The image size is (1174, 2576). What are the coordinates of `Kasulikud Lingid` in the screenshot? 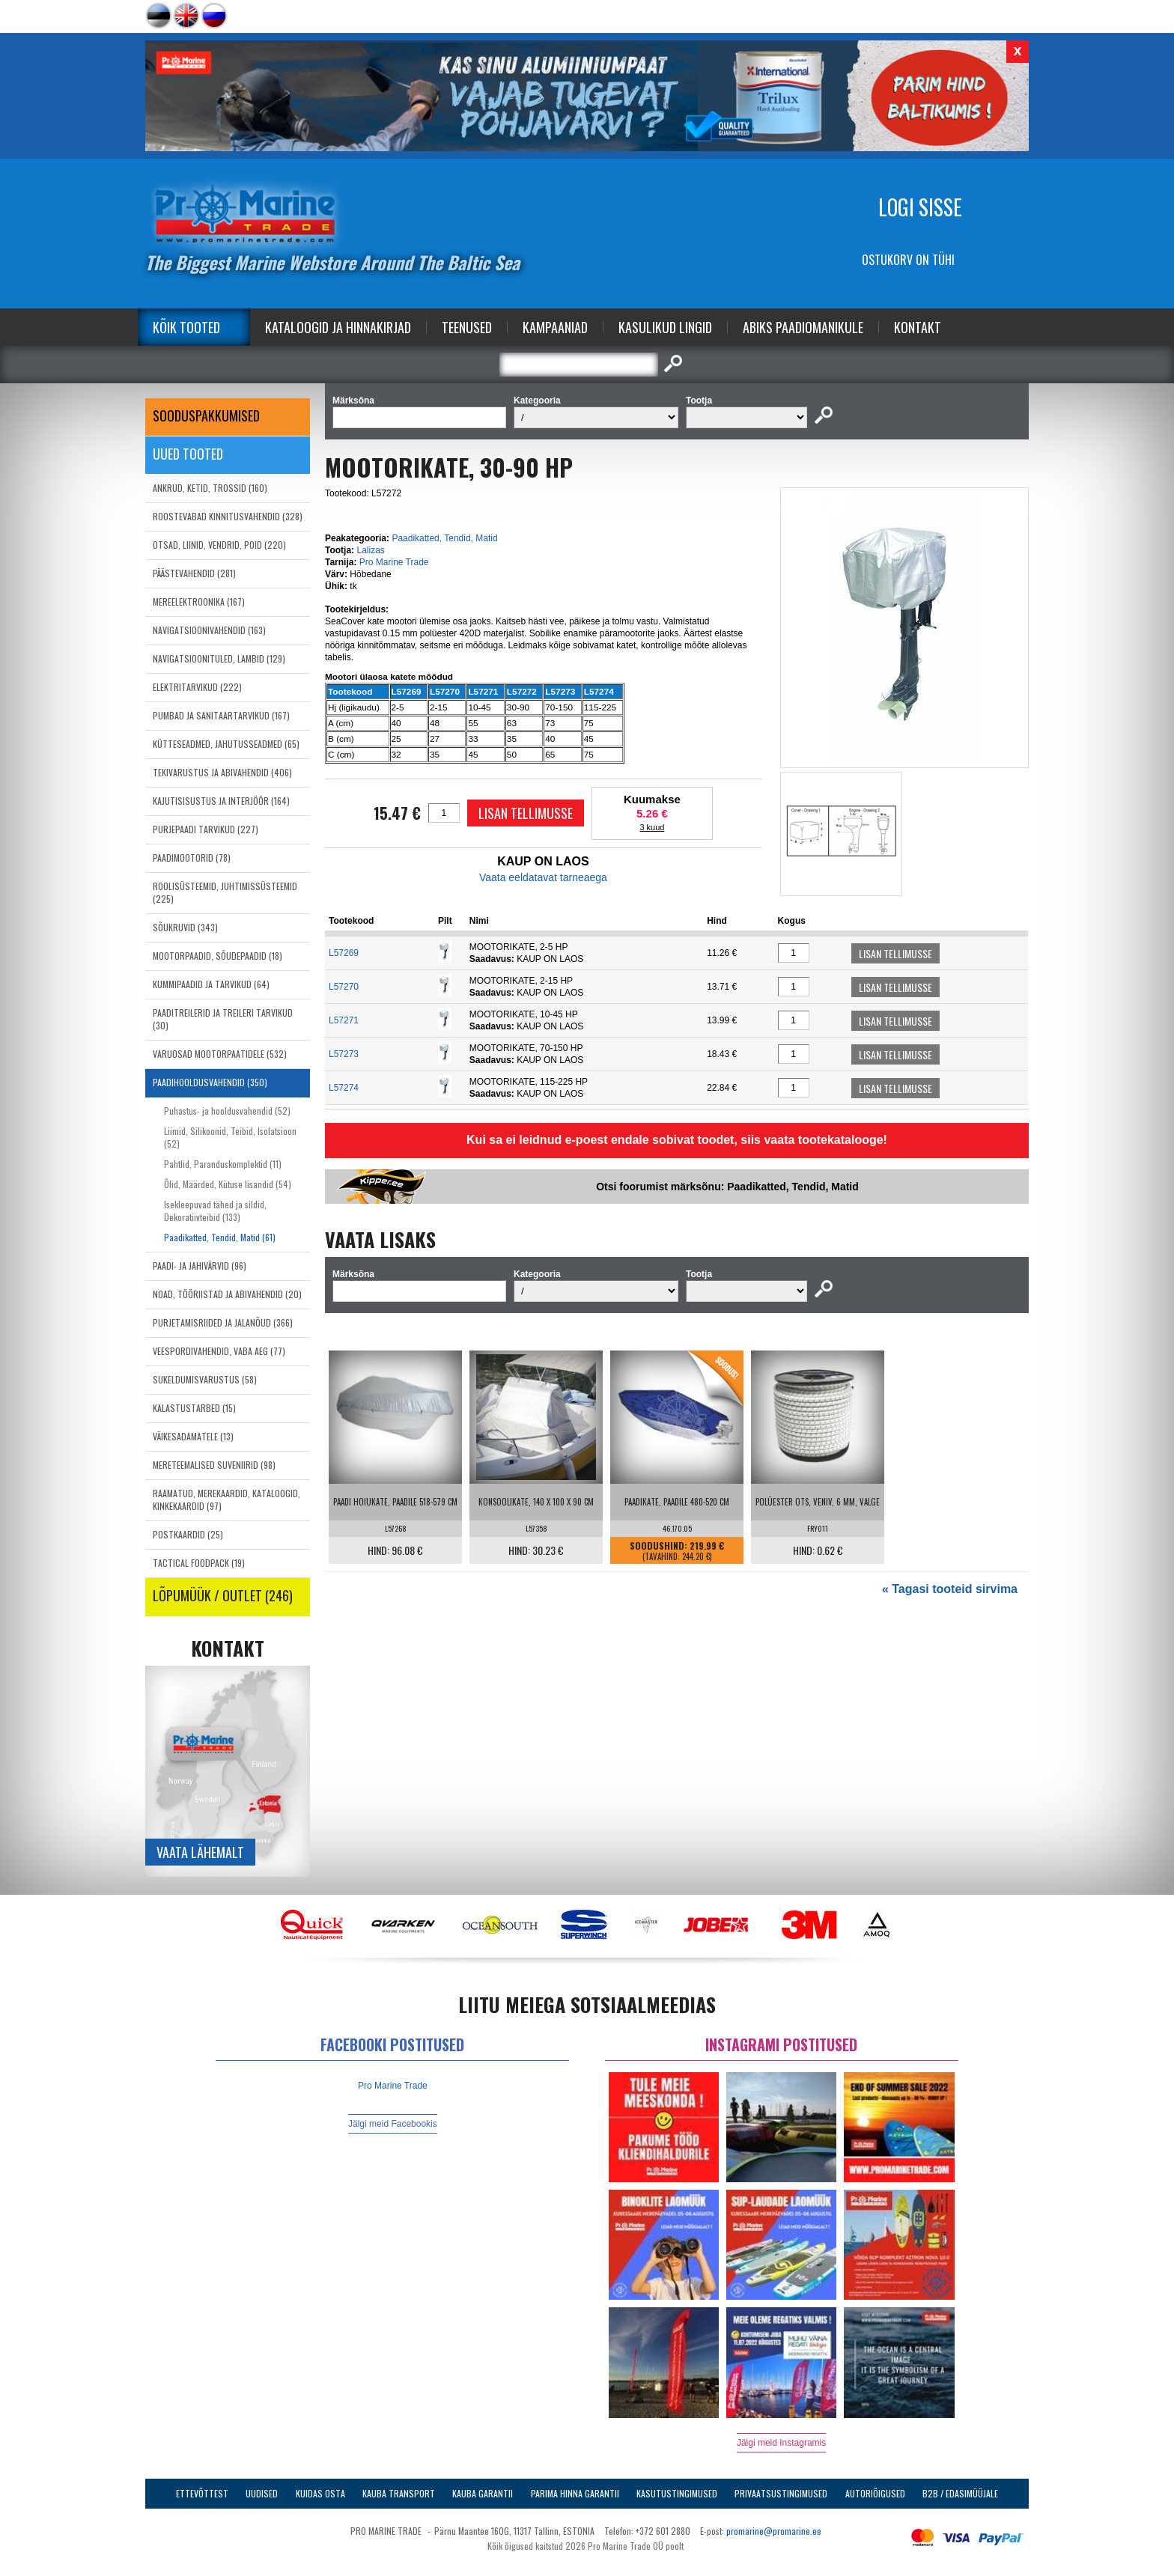 It's located at (665, 327).